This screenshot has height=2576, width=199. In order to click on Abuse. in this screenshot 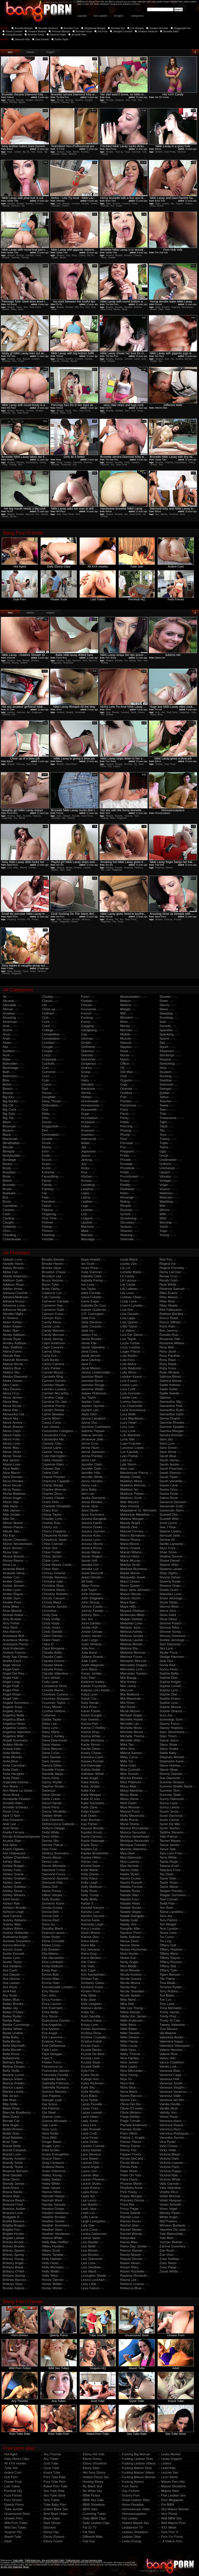, I will do `click(26, 2567)`.